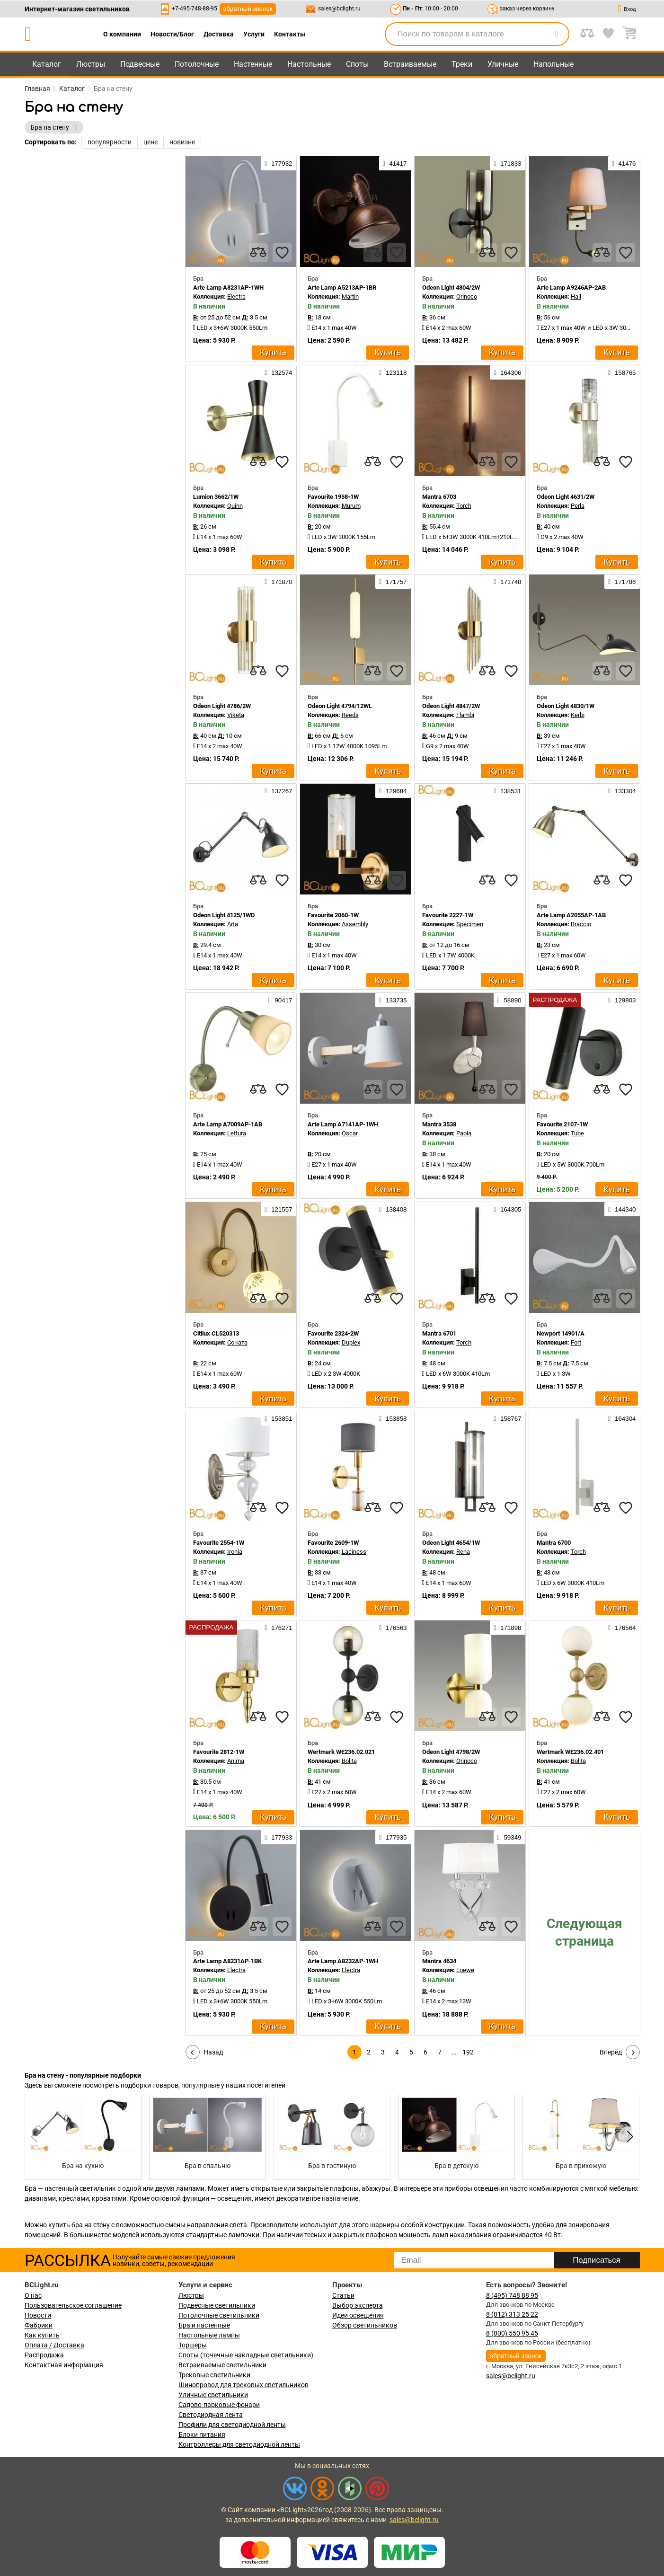  Describe the element at coordinates (42, 2335) in the screenshot. I see `Как купить` at that location.